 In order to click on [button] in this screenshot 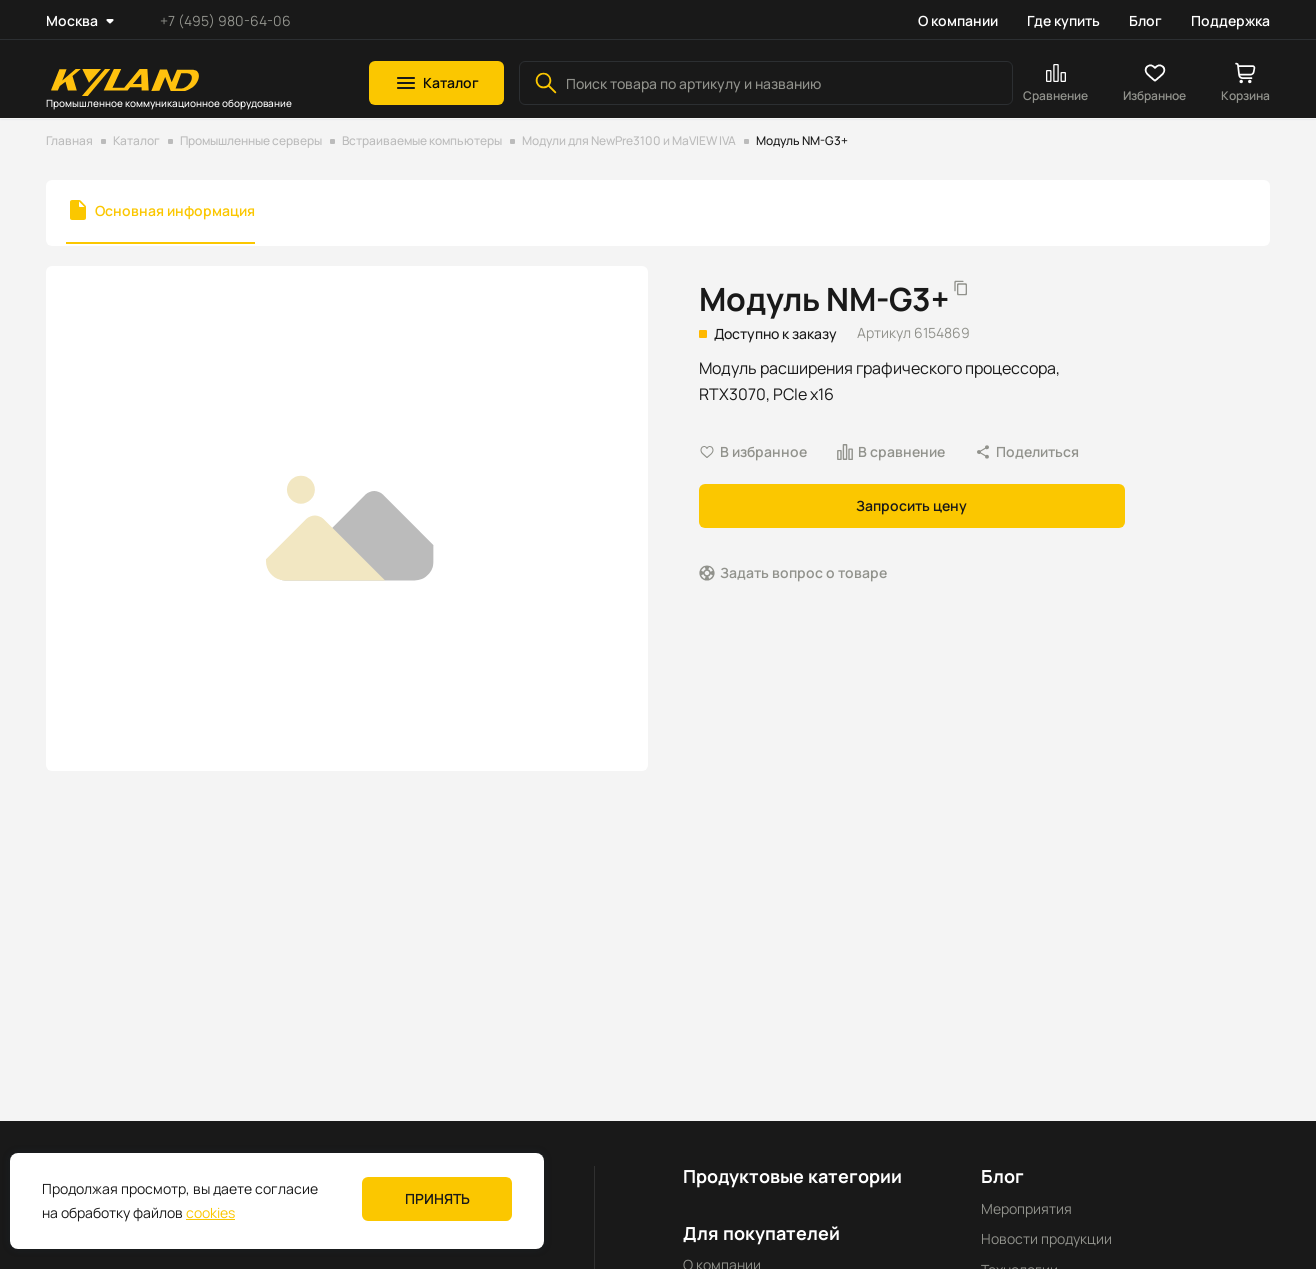, I will do `click(436, 83)`.